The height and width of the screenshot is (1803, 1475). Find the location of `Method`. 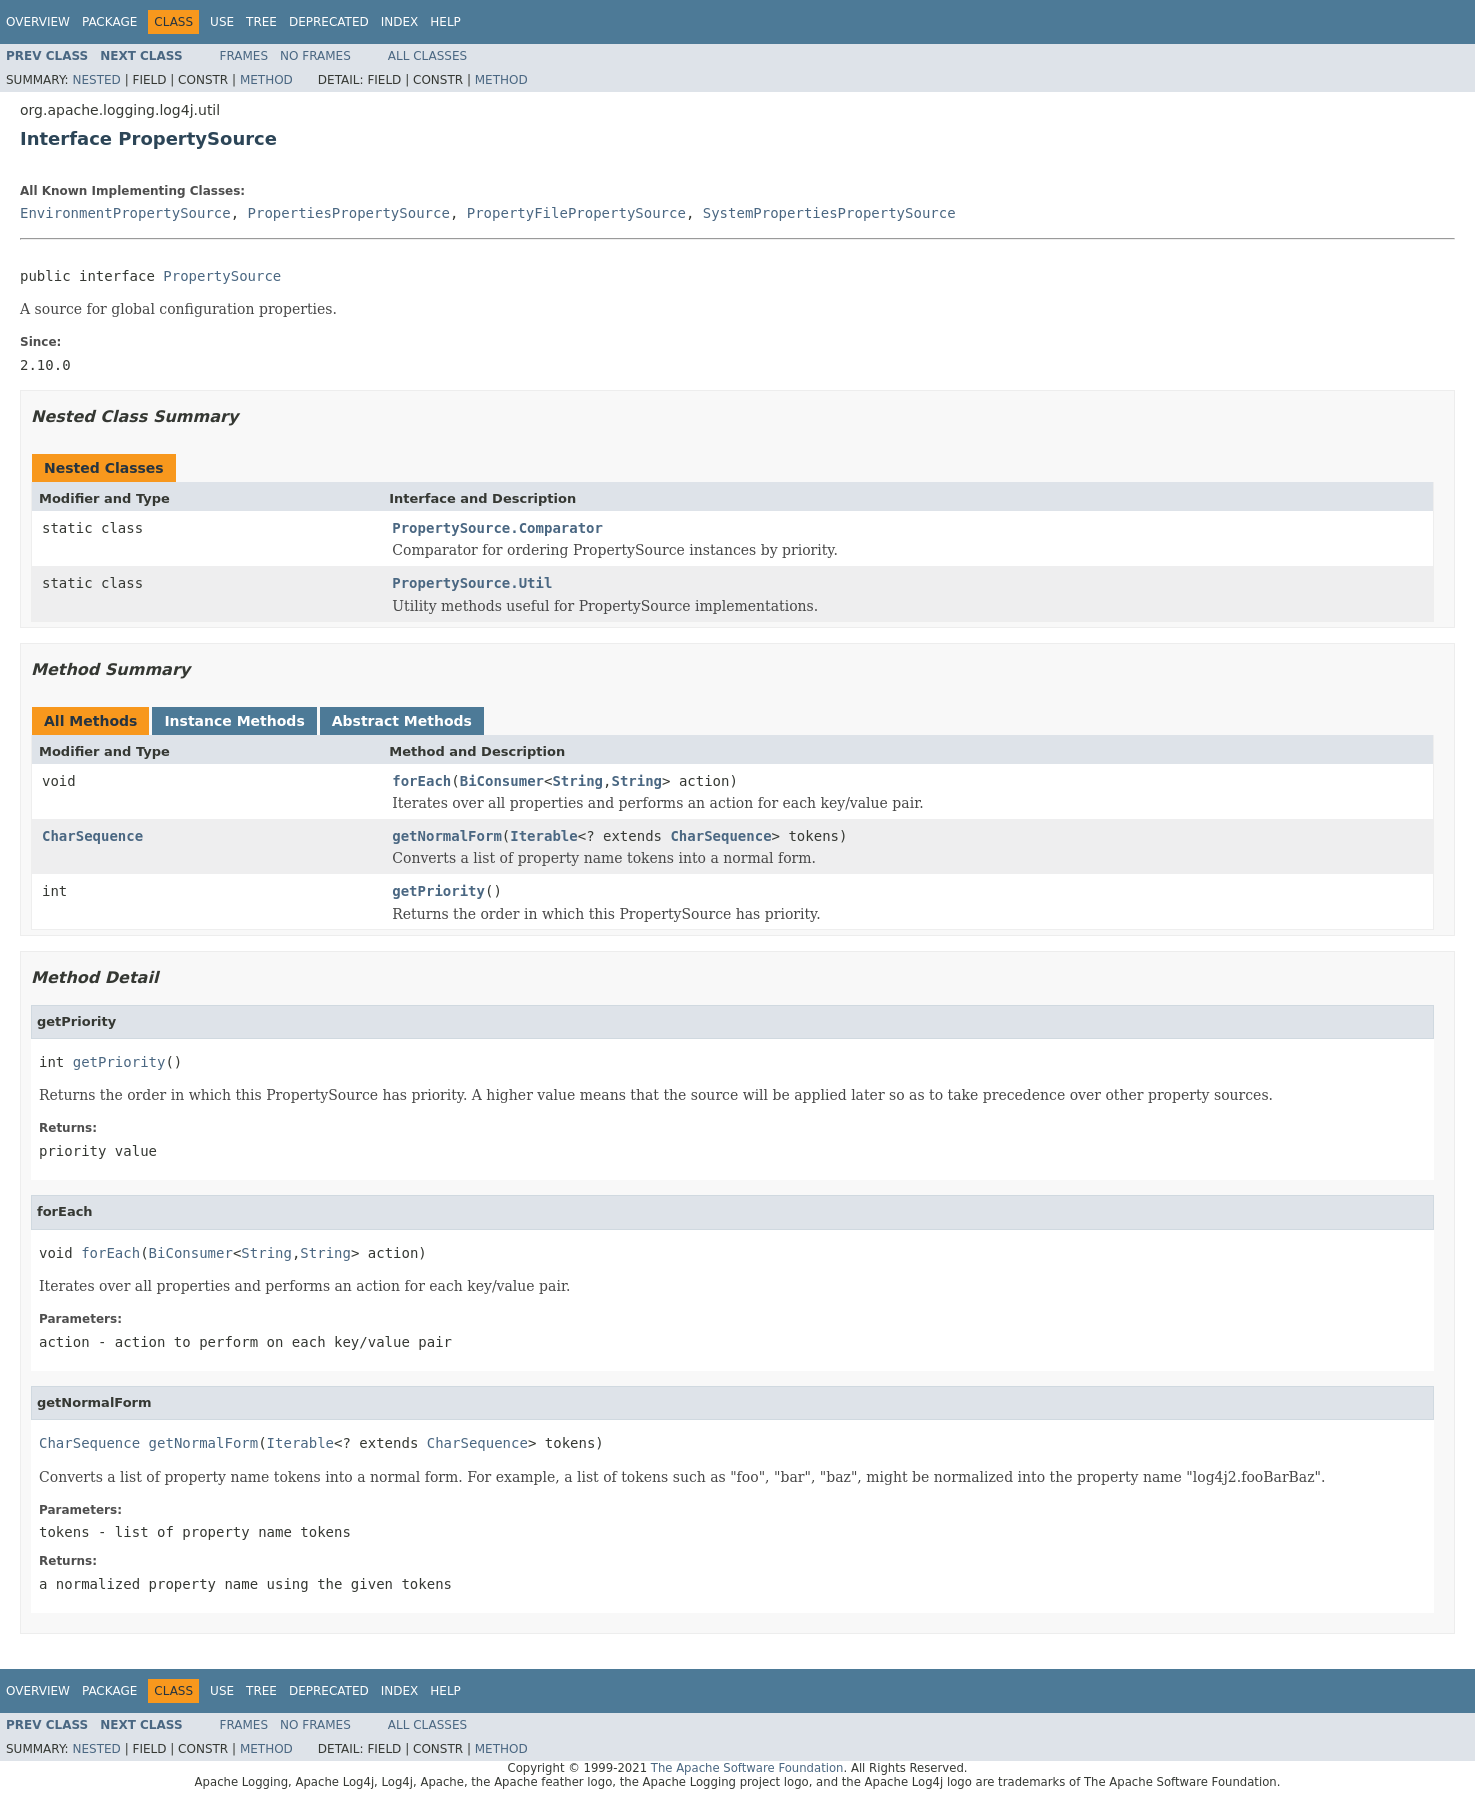

Method is located at coordinates (266, 80).